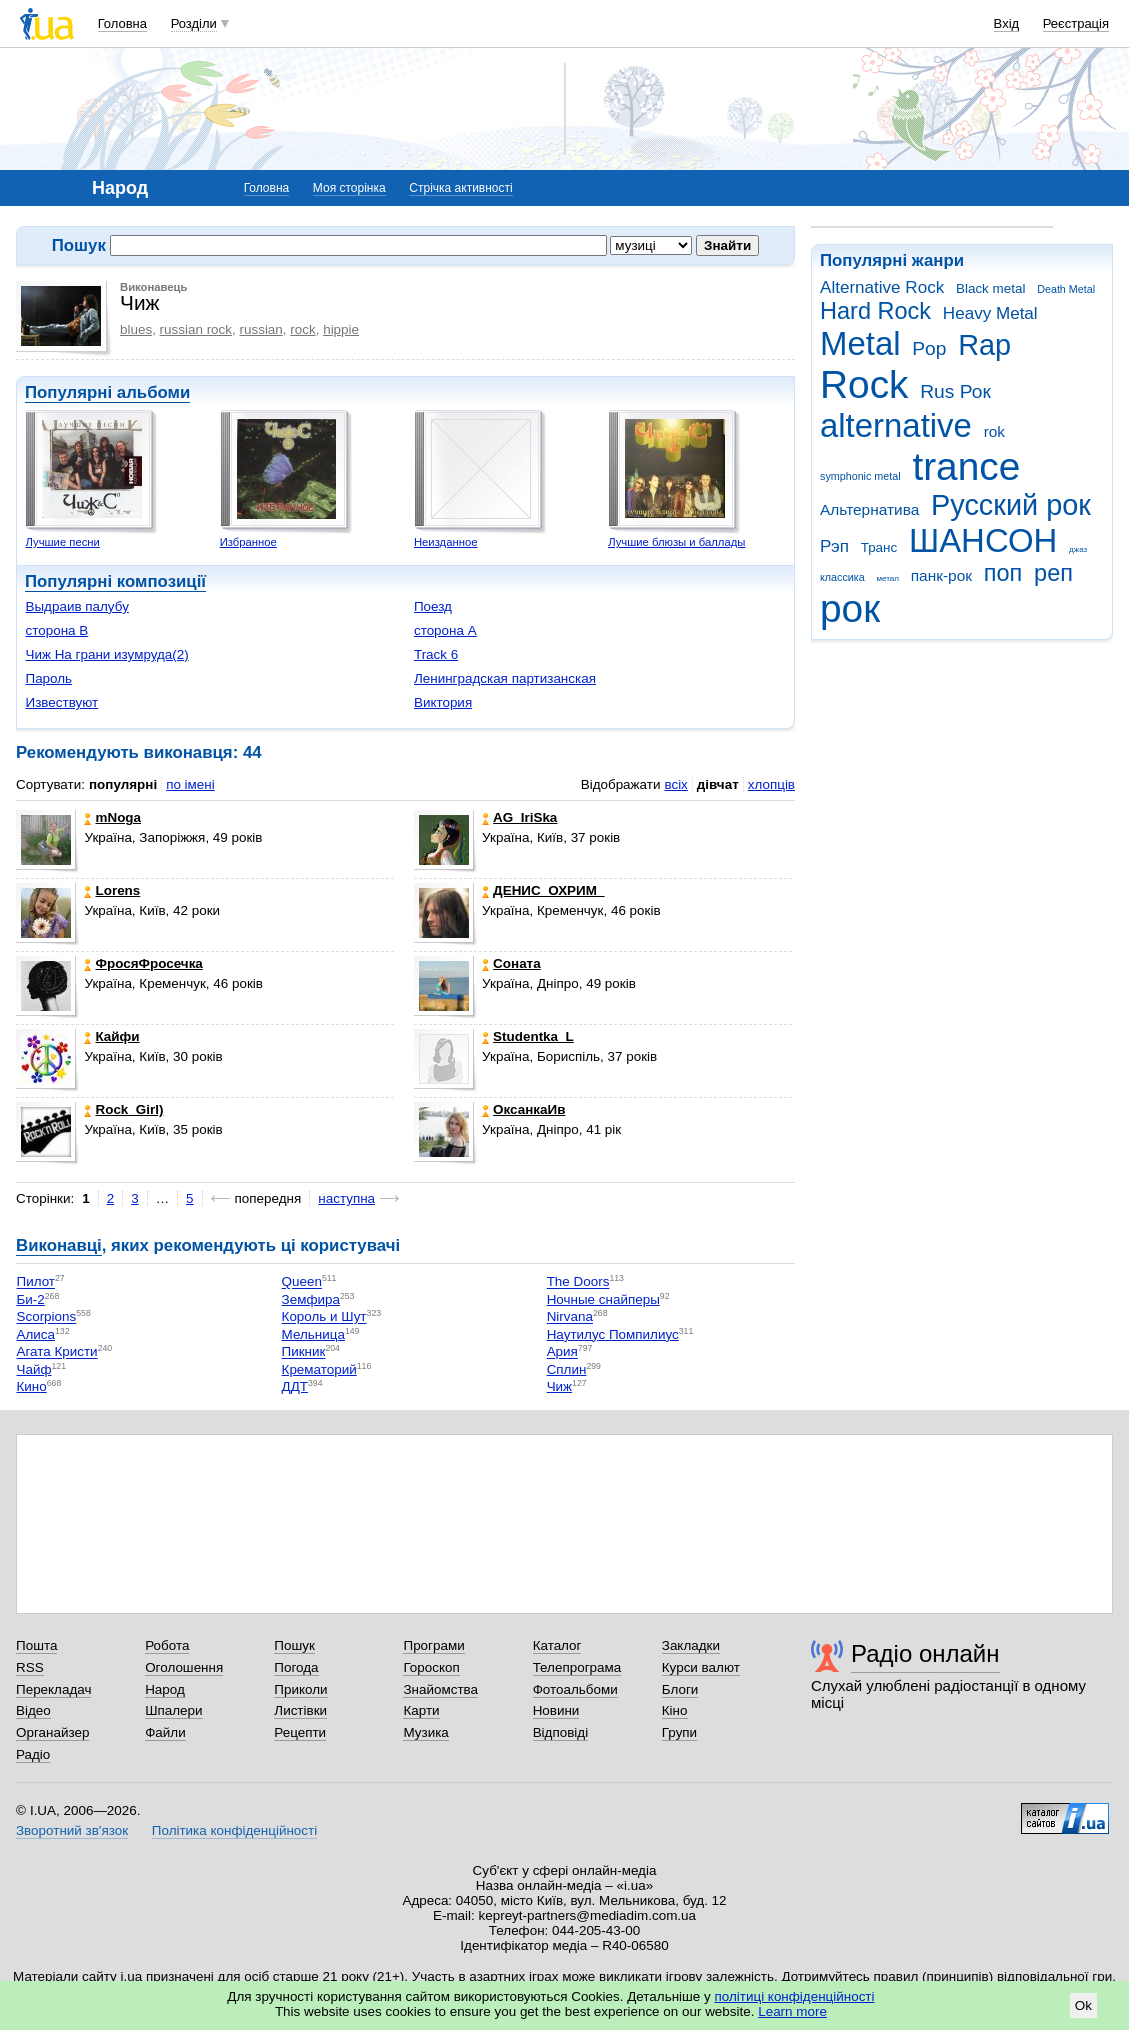 The image size is (1129, 2030). What do you see at coordinates (196, 329) in the screenshot?
I see `russian rock` at bounding box center [196, 329].